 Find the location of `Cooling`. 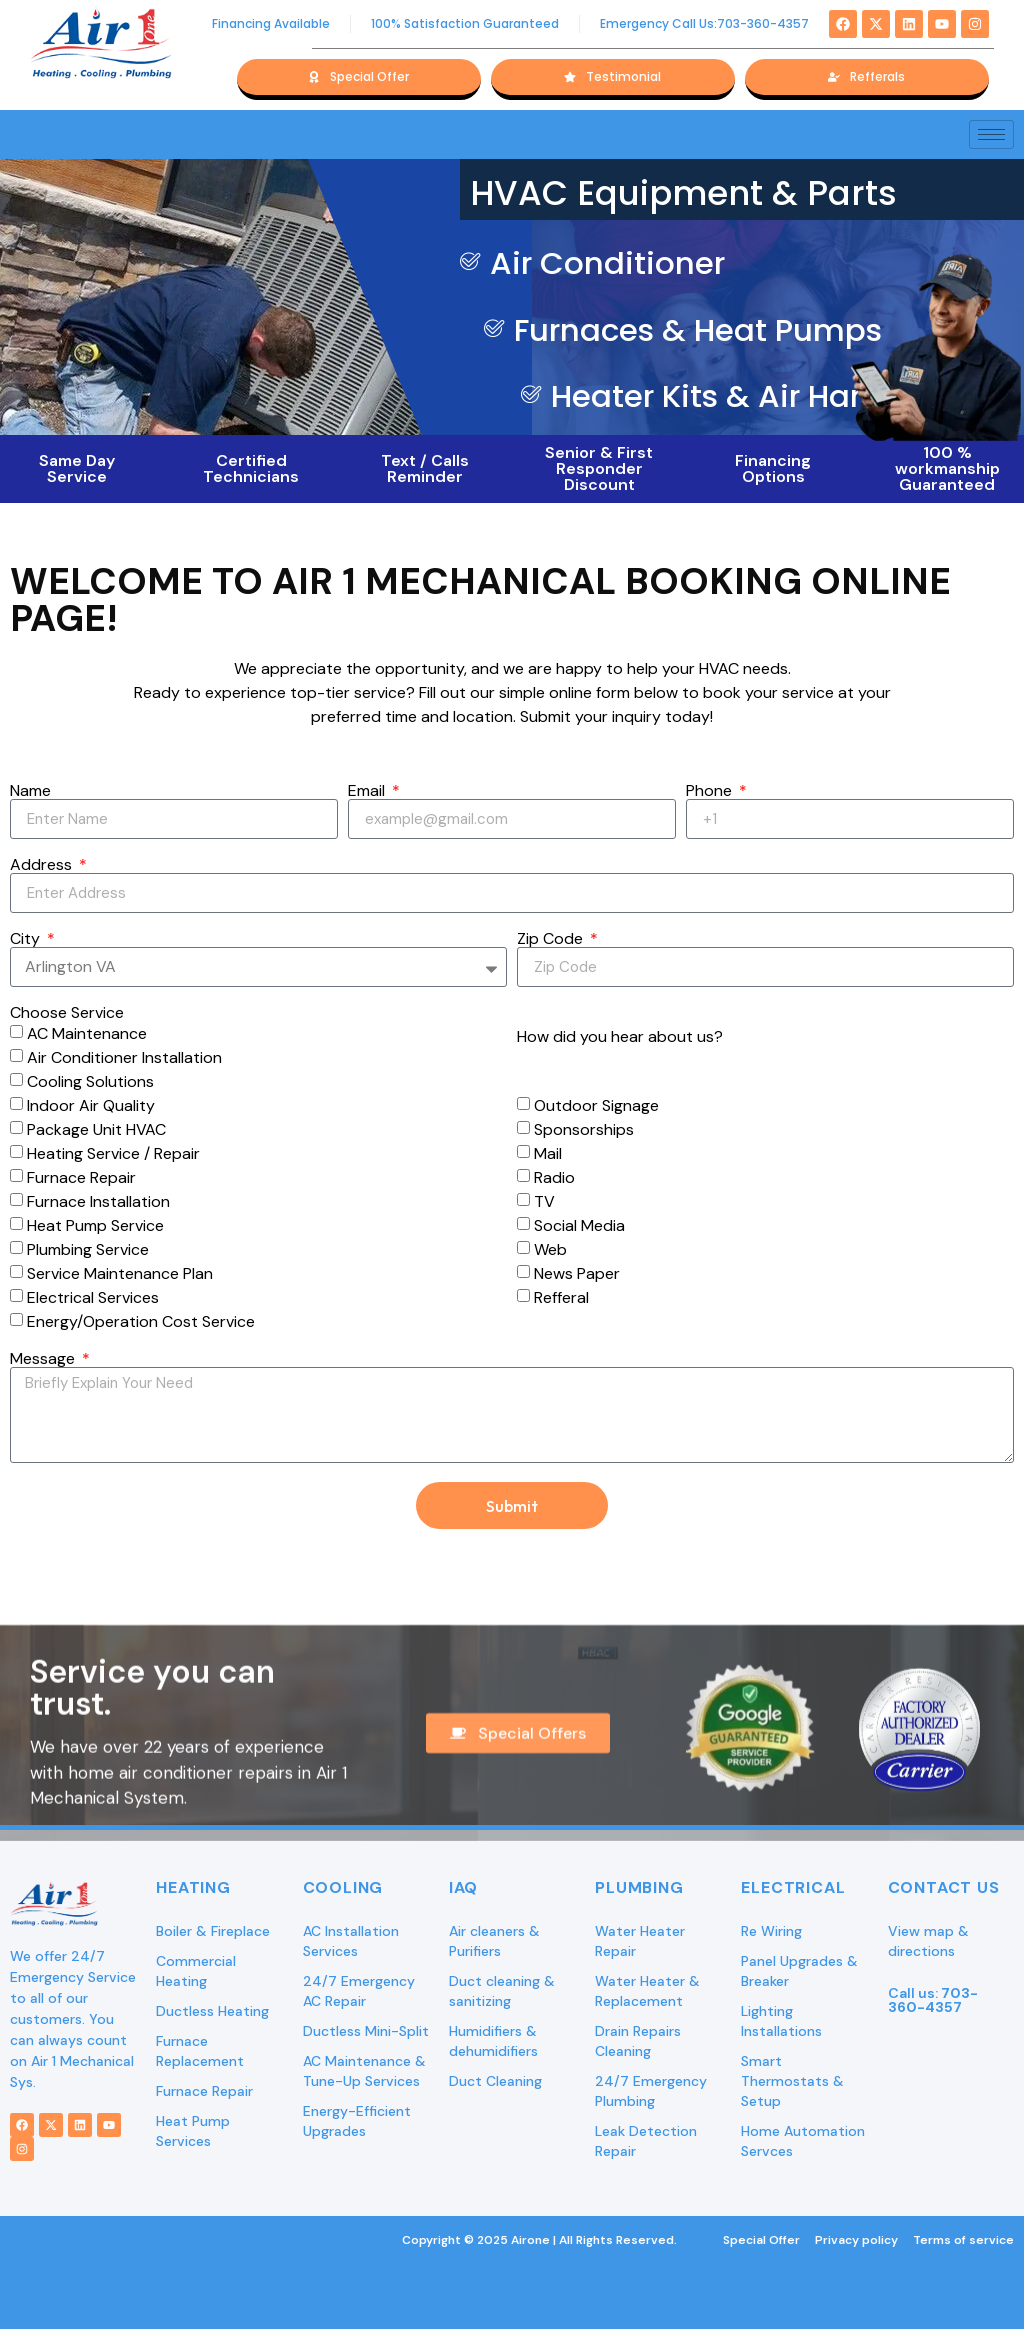

Cooling is located at coordinates (343, 1887).